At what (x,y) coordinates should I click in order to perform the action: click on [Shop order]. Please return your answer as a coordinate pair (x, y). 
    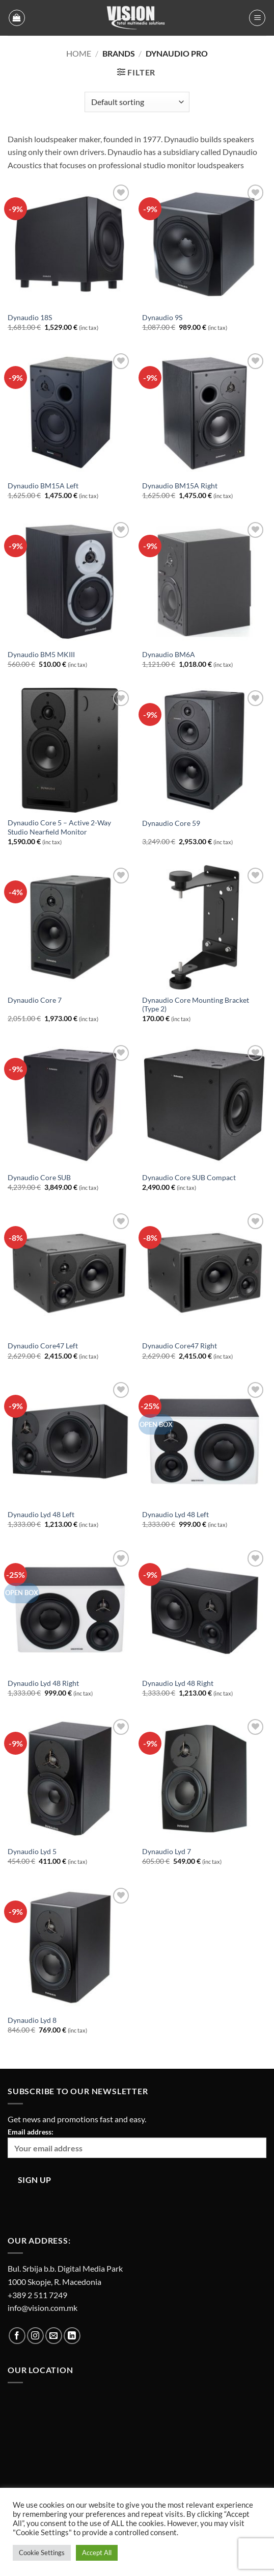
    Looking at the image, I should click on (137, 102).